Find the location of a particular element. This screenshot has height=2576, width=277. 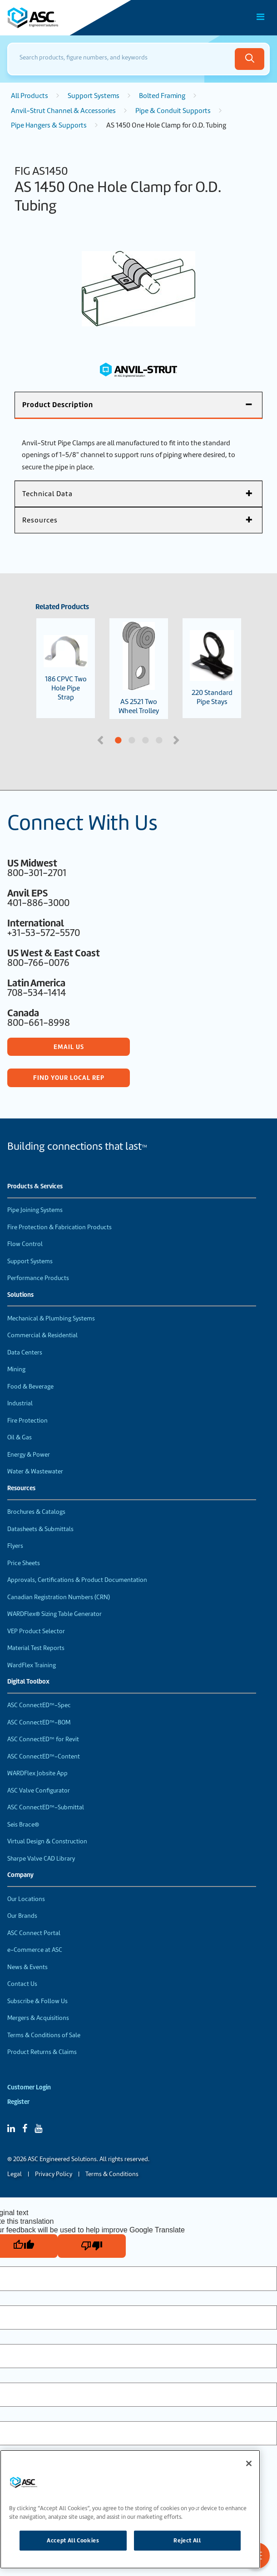

WardFlex Training is located at coordinates (31, 1665).